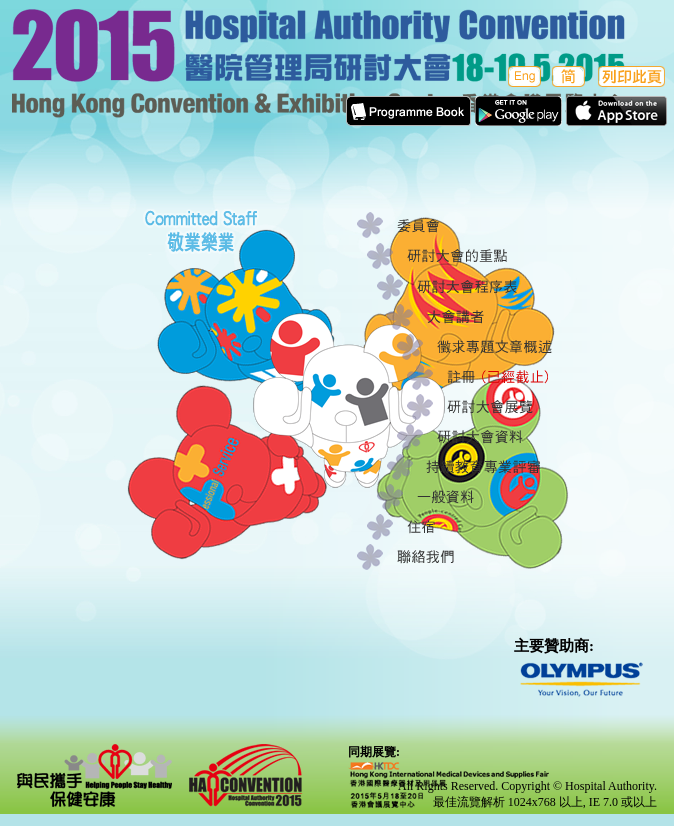 The width and height of the screenshot is (674, 826). What do you see at coordinates (470, 227) in the screenshot?
I see `委員會` at bounding box center [470, 227].